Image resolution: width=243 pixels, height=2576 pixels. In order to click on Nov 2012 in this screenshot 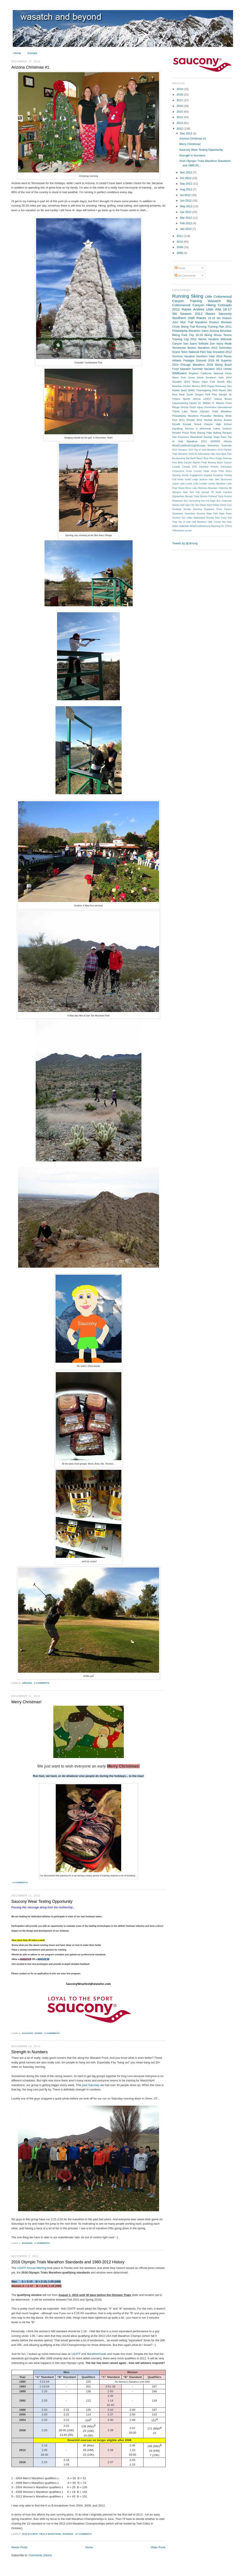, I will do `click(186, 172)`.